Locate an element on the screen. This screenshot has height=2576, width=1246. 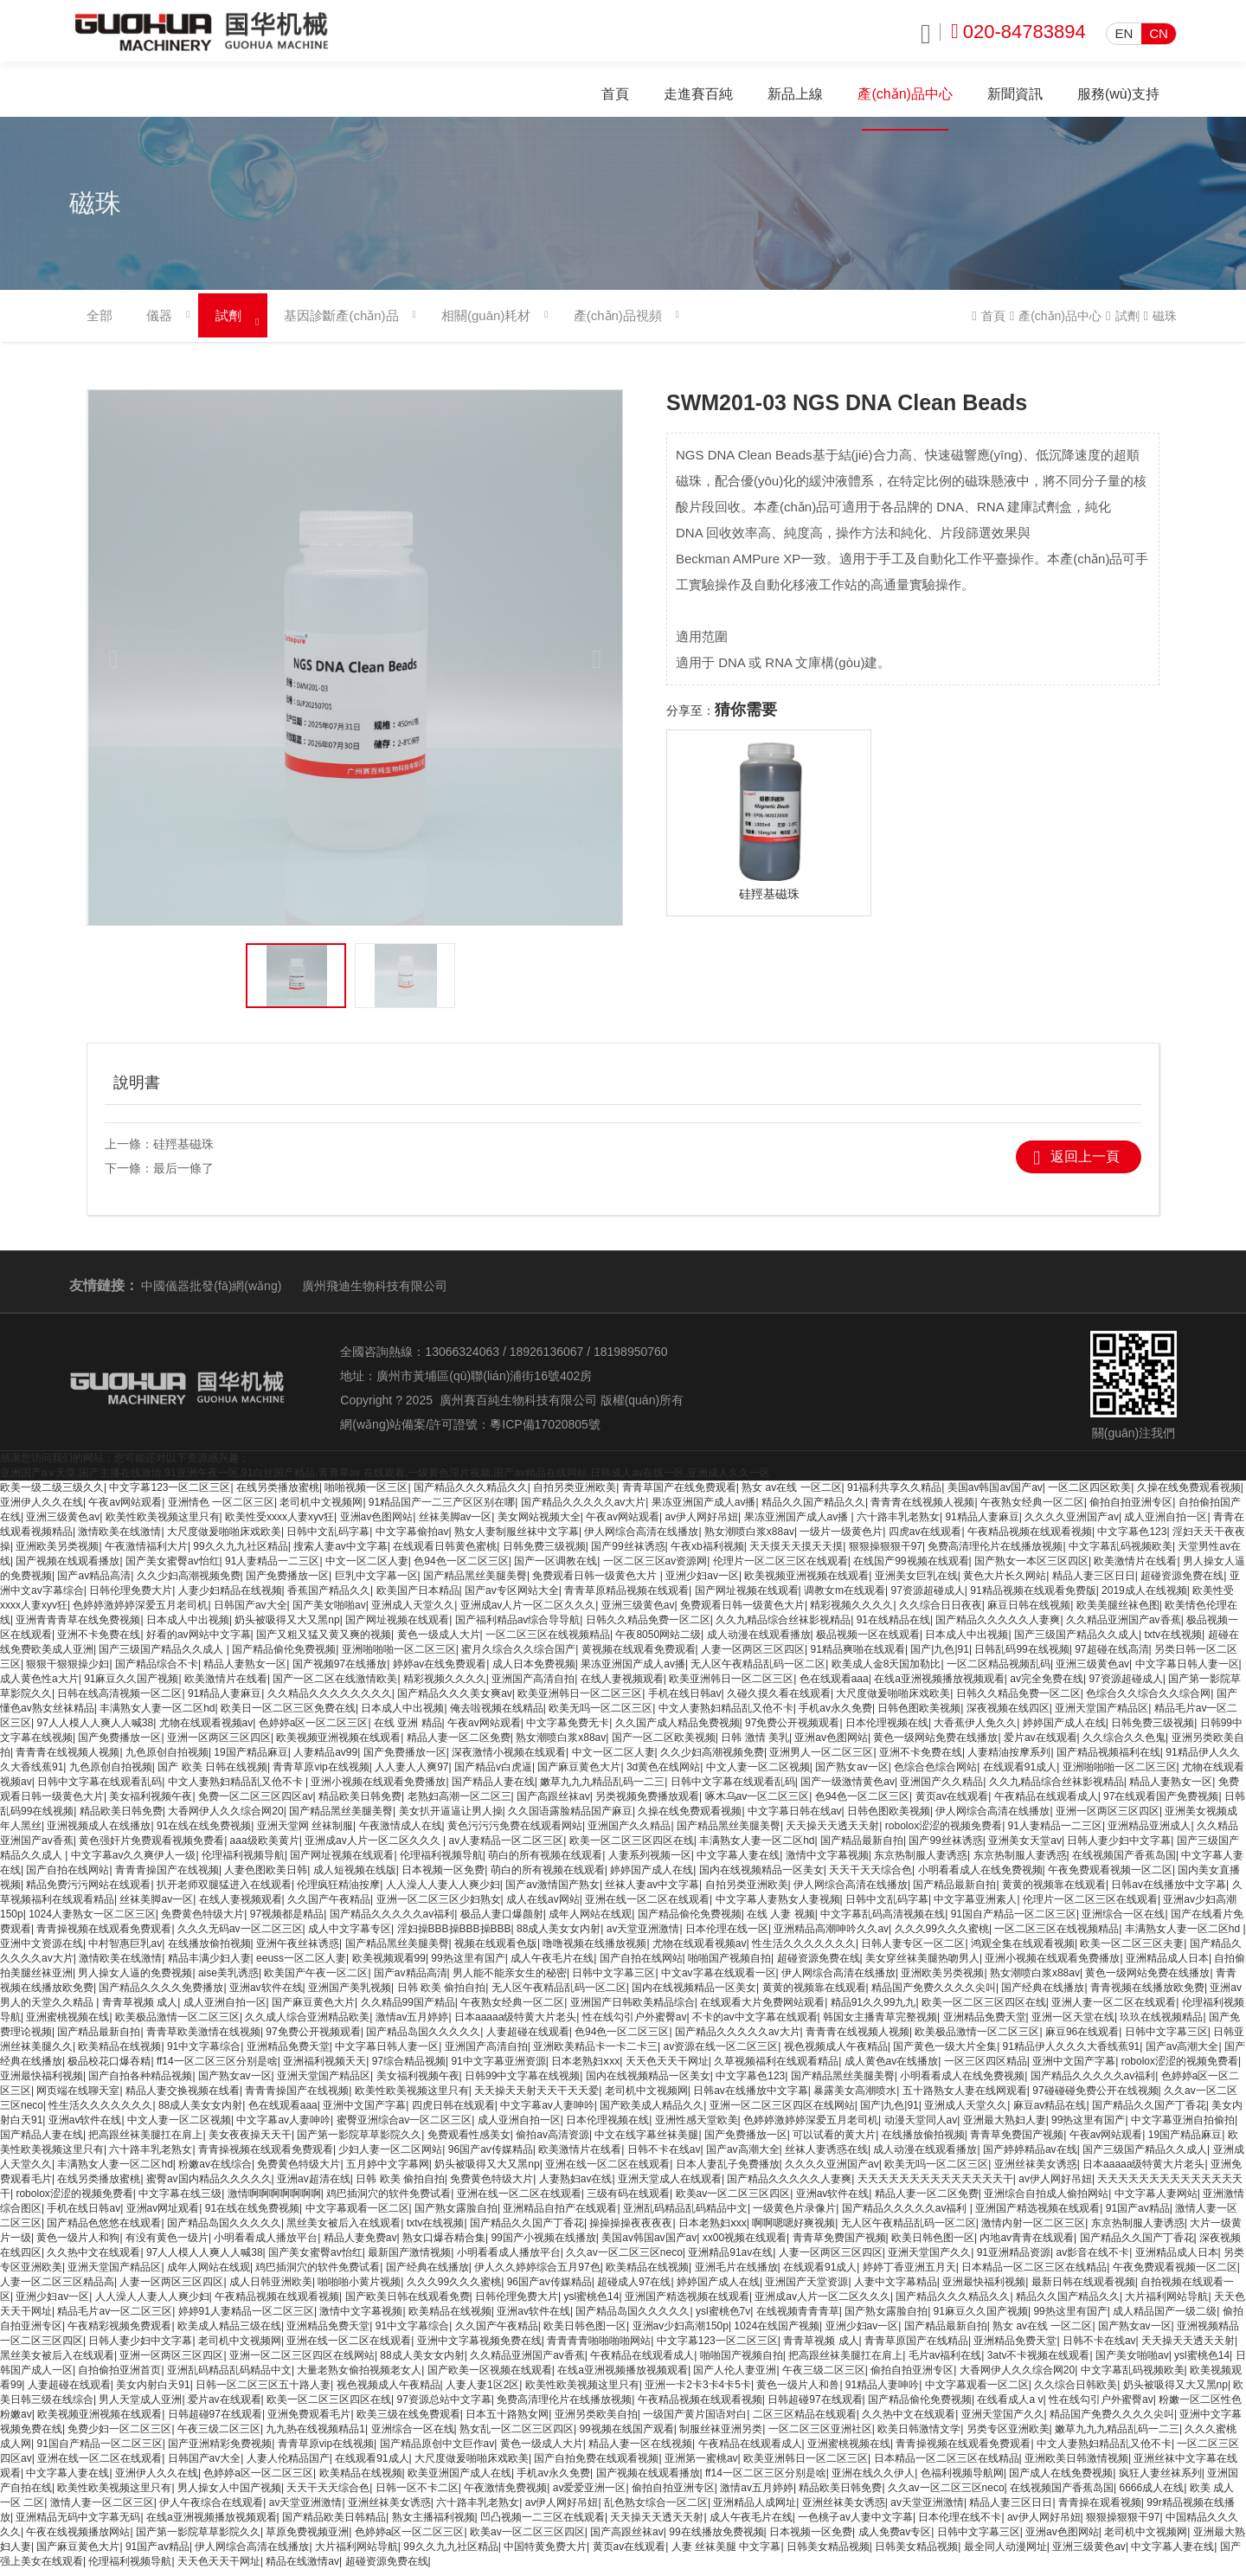
深夜激情小视频在线观看 is located at coordinates (509, 1759).